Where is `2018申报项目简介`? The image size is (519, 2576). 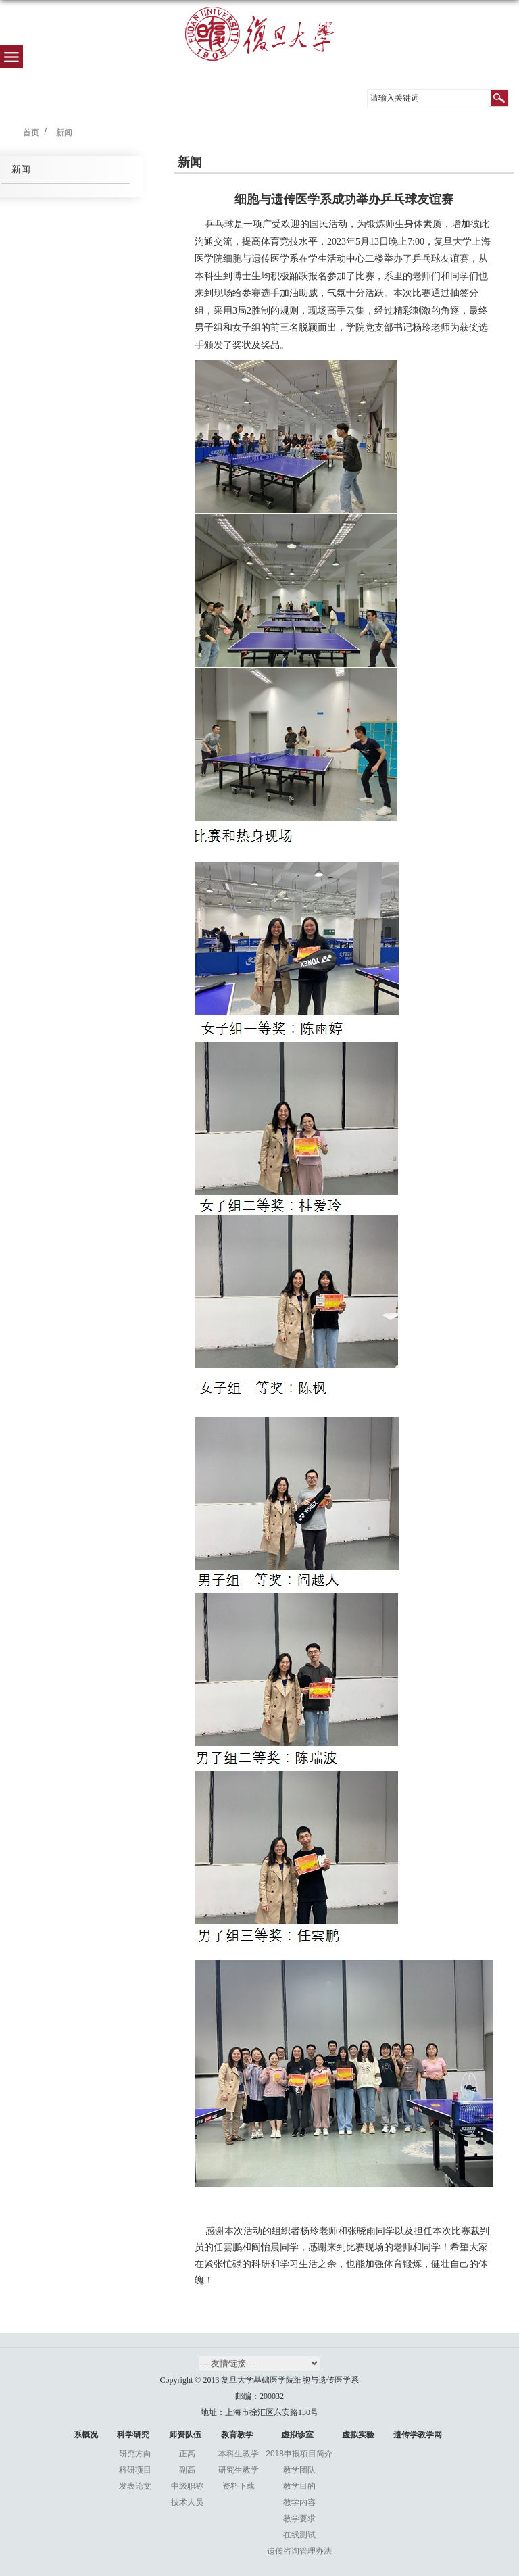 2018申报项目简介 is located at coordinates (299, 2453).